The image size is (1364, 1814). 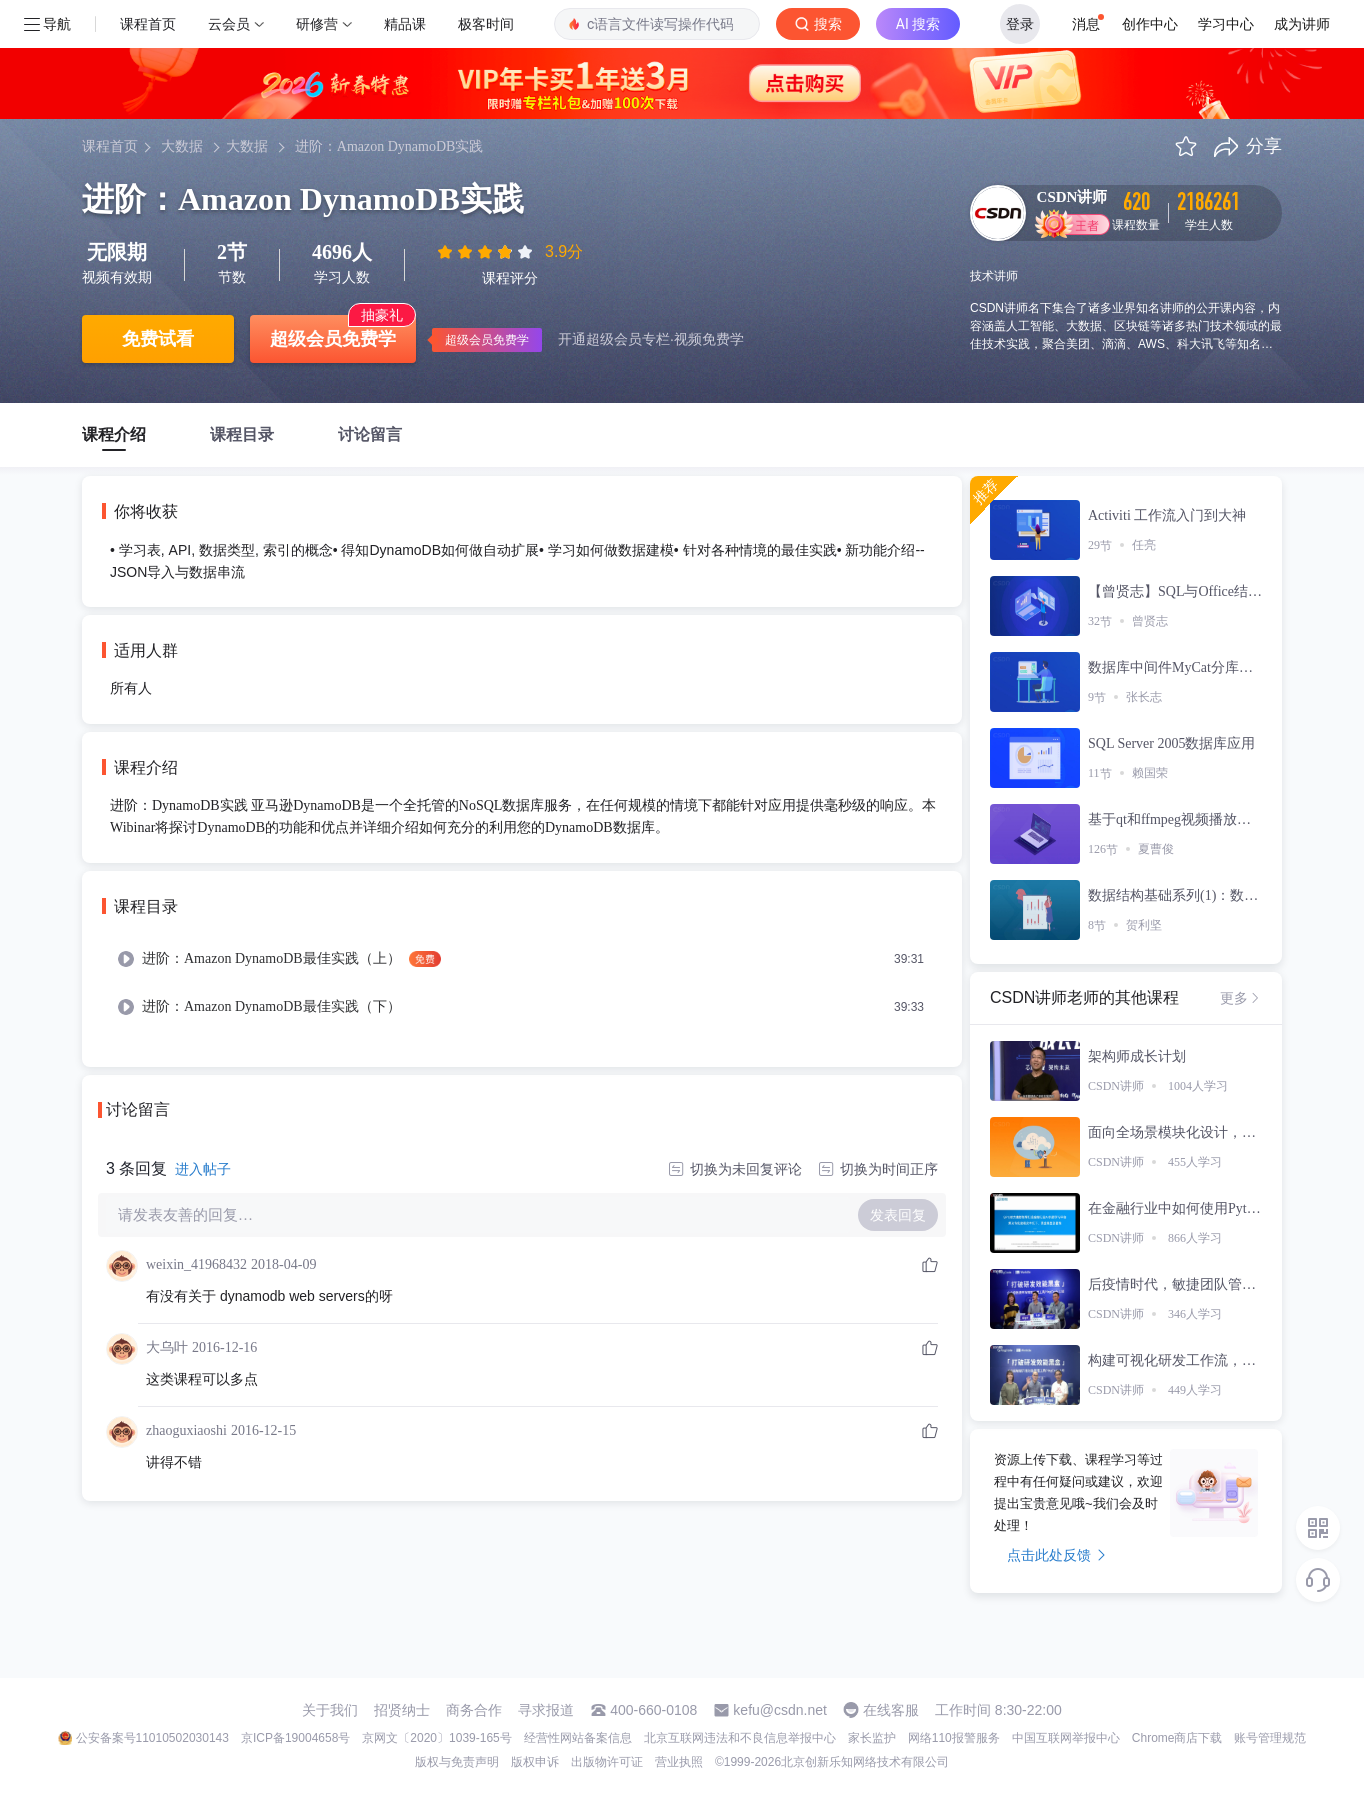 I want to click on 北京互联网违法和不良信息举报中心, so click(x=740, y=1738).